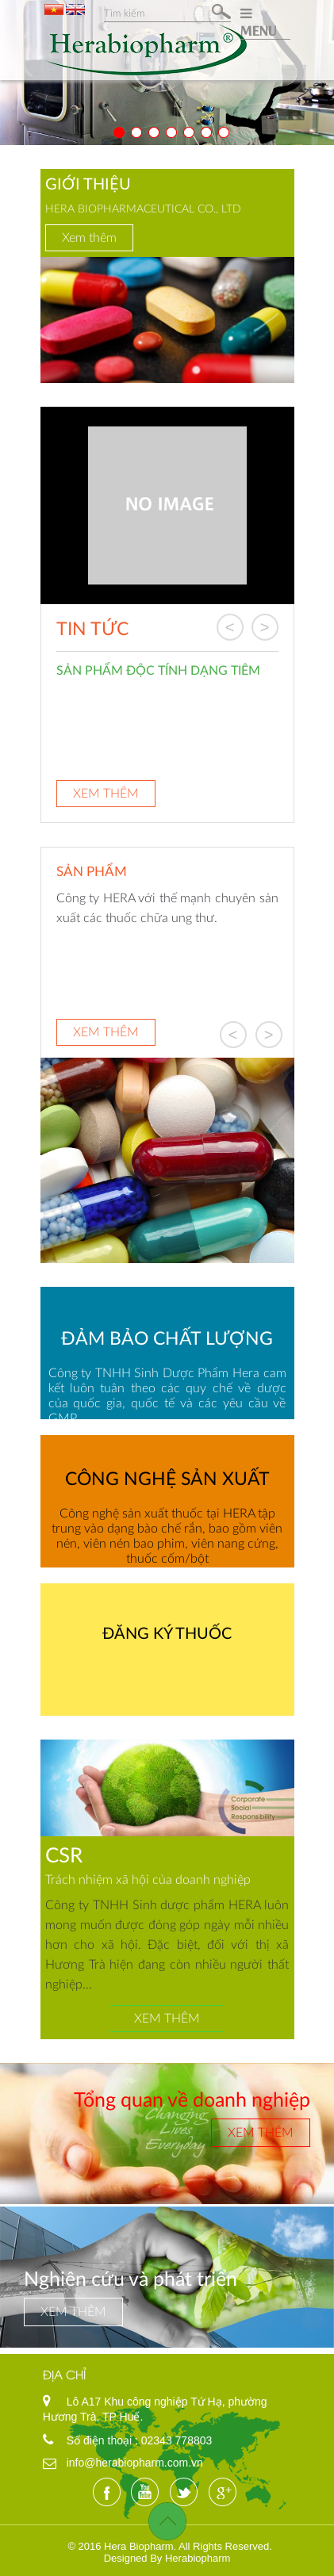  Describe the element at coordinates (89, 236) in the screenshot. I see `Xem thêm` at that location.